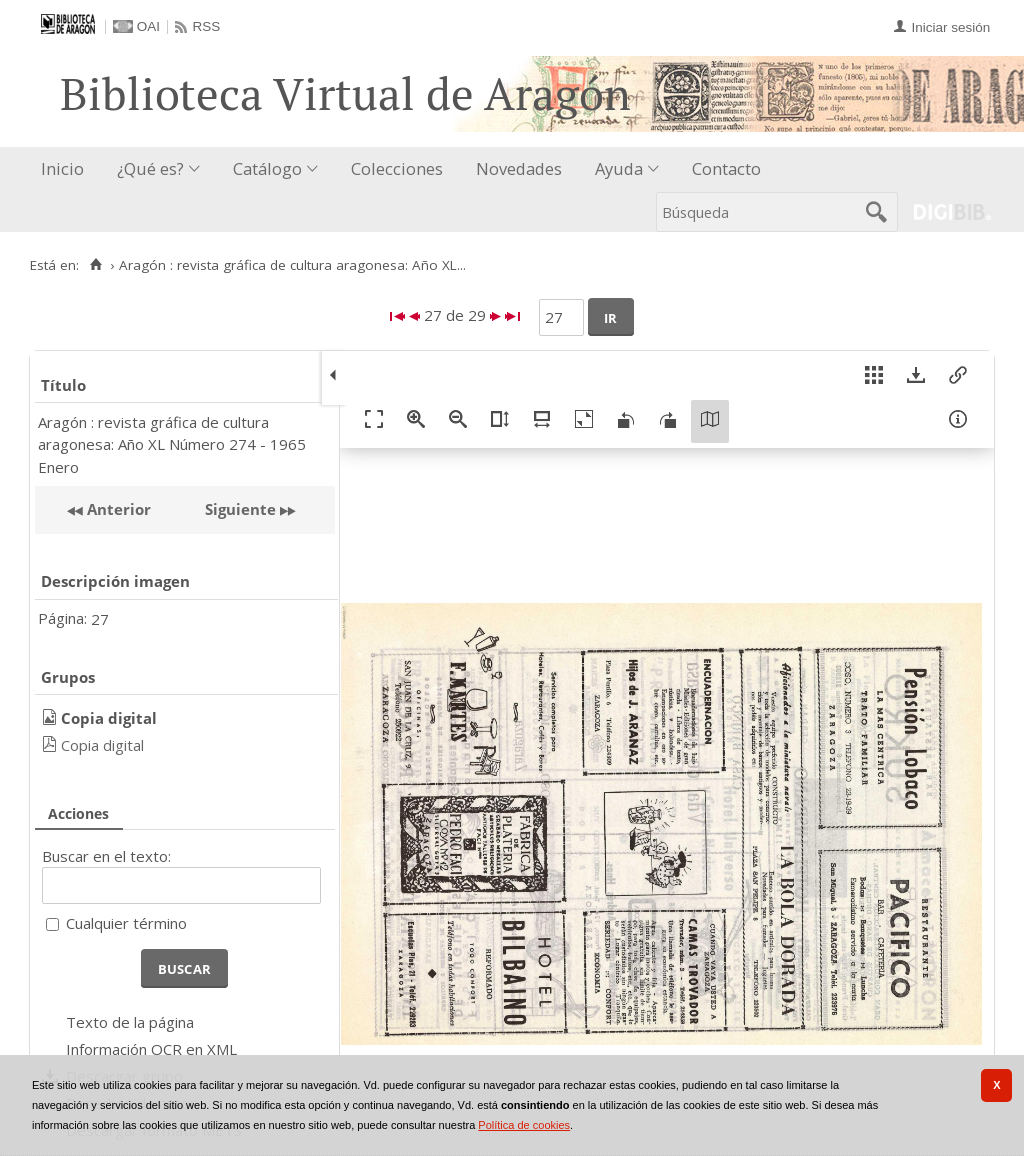 This screenshot has width=1024, height=1156. What do you see at coordinates (126, 923) in the screenshot?
I see `Cualquier término` at bounding box center [126, 923].